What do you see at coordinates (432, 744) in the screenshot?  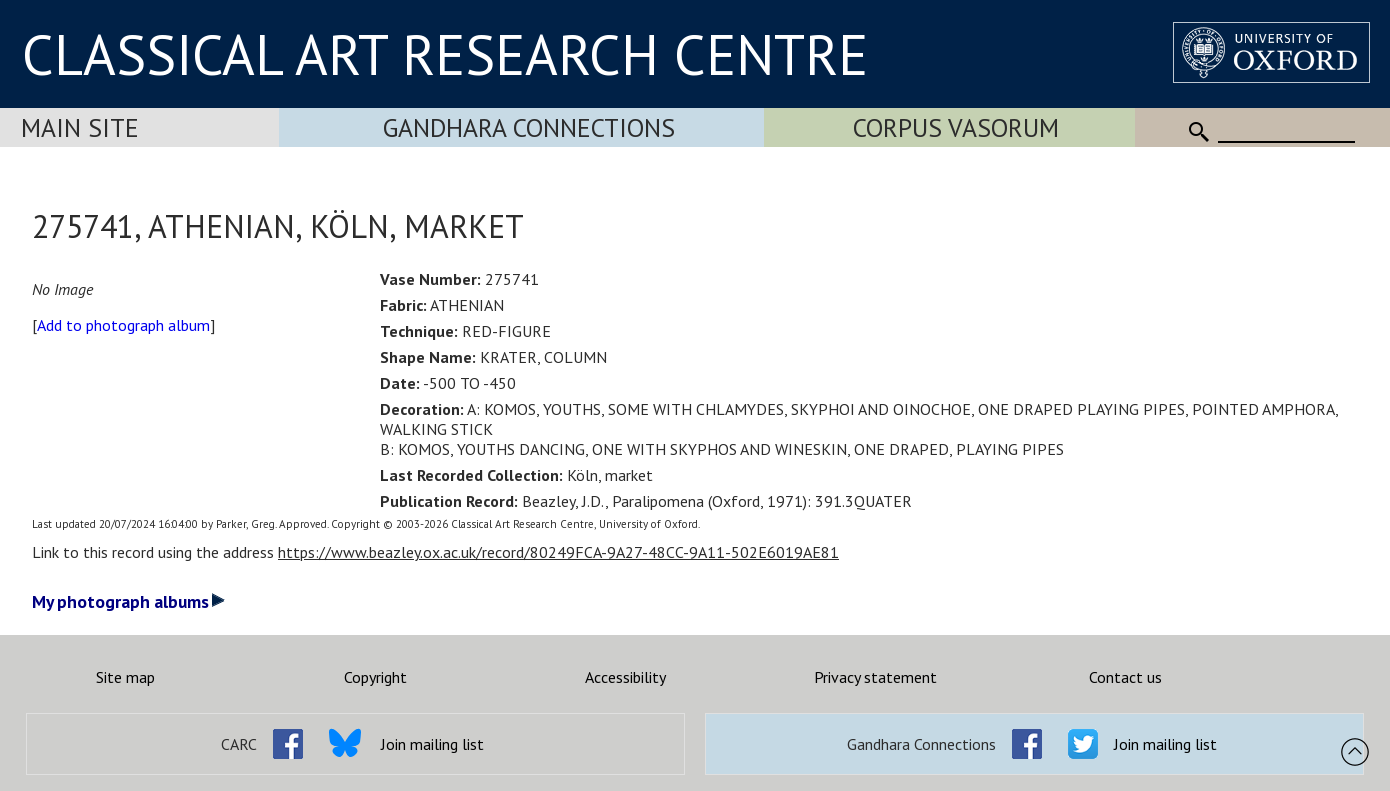 I see `Join mailing list` at bounding box center [432, 744].